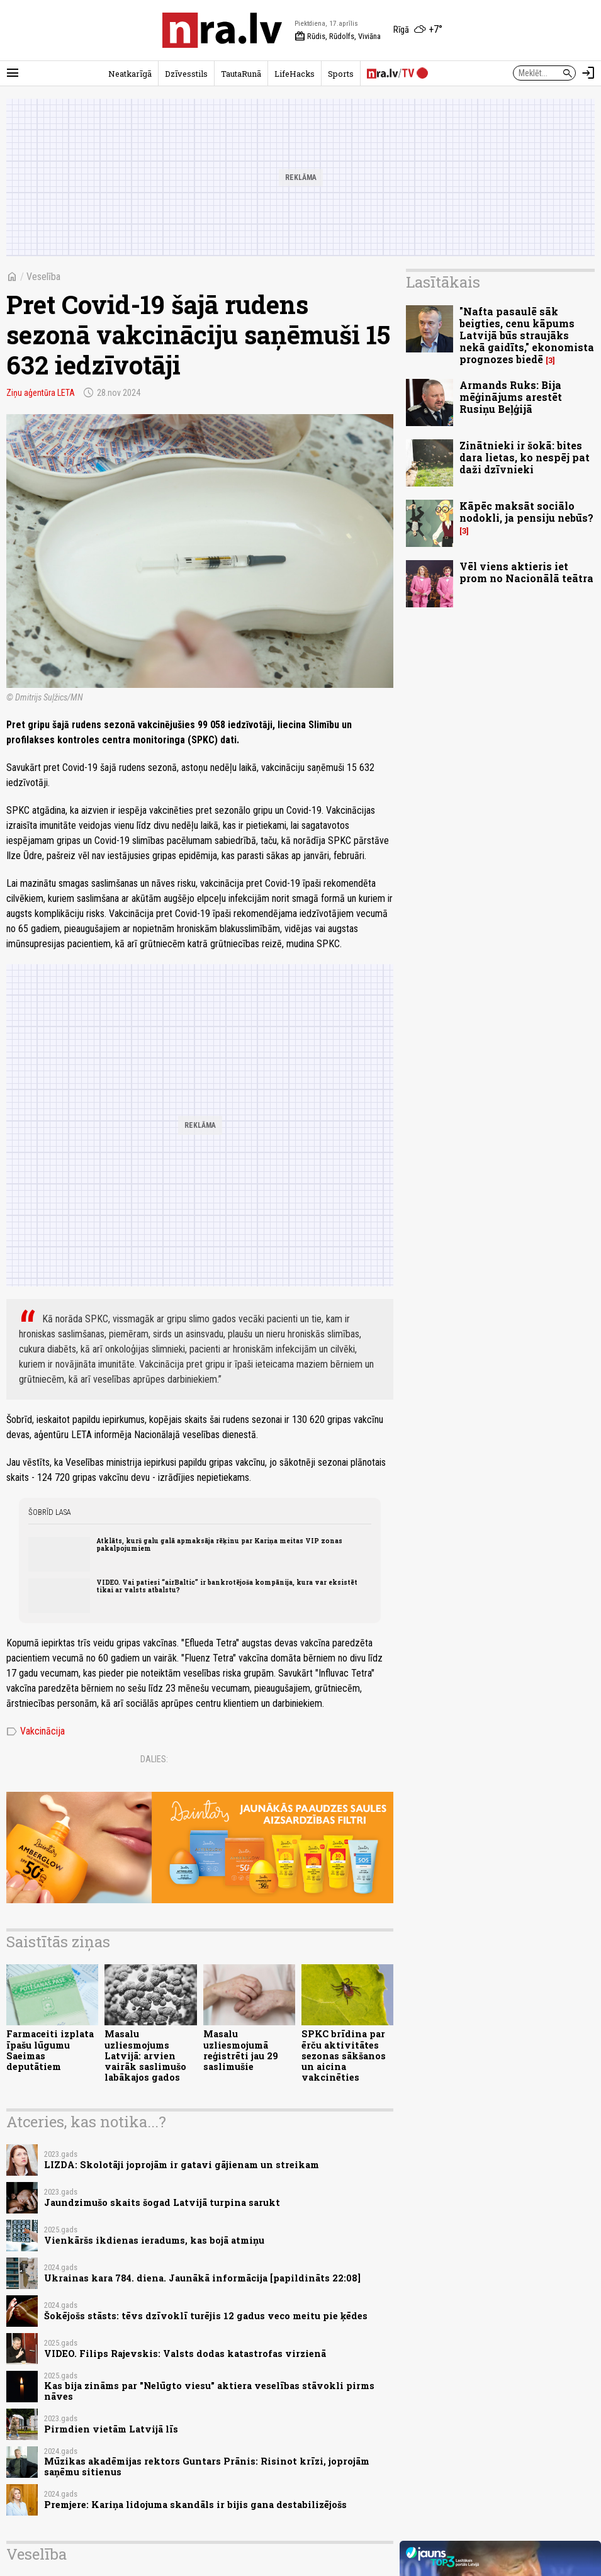  I want to click on Dzīvesstils, so click(186, 74).